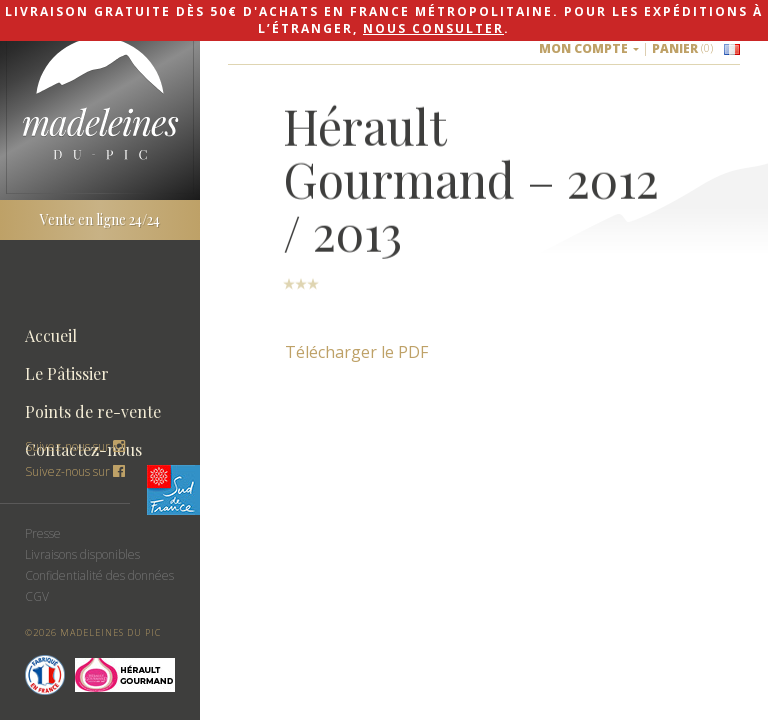  I want to click on Livraisons disponibles, so click(82, 554).